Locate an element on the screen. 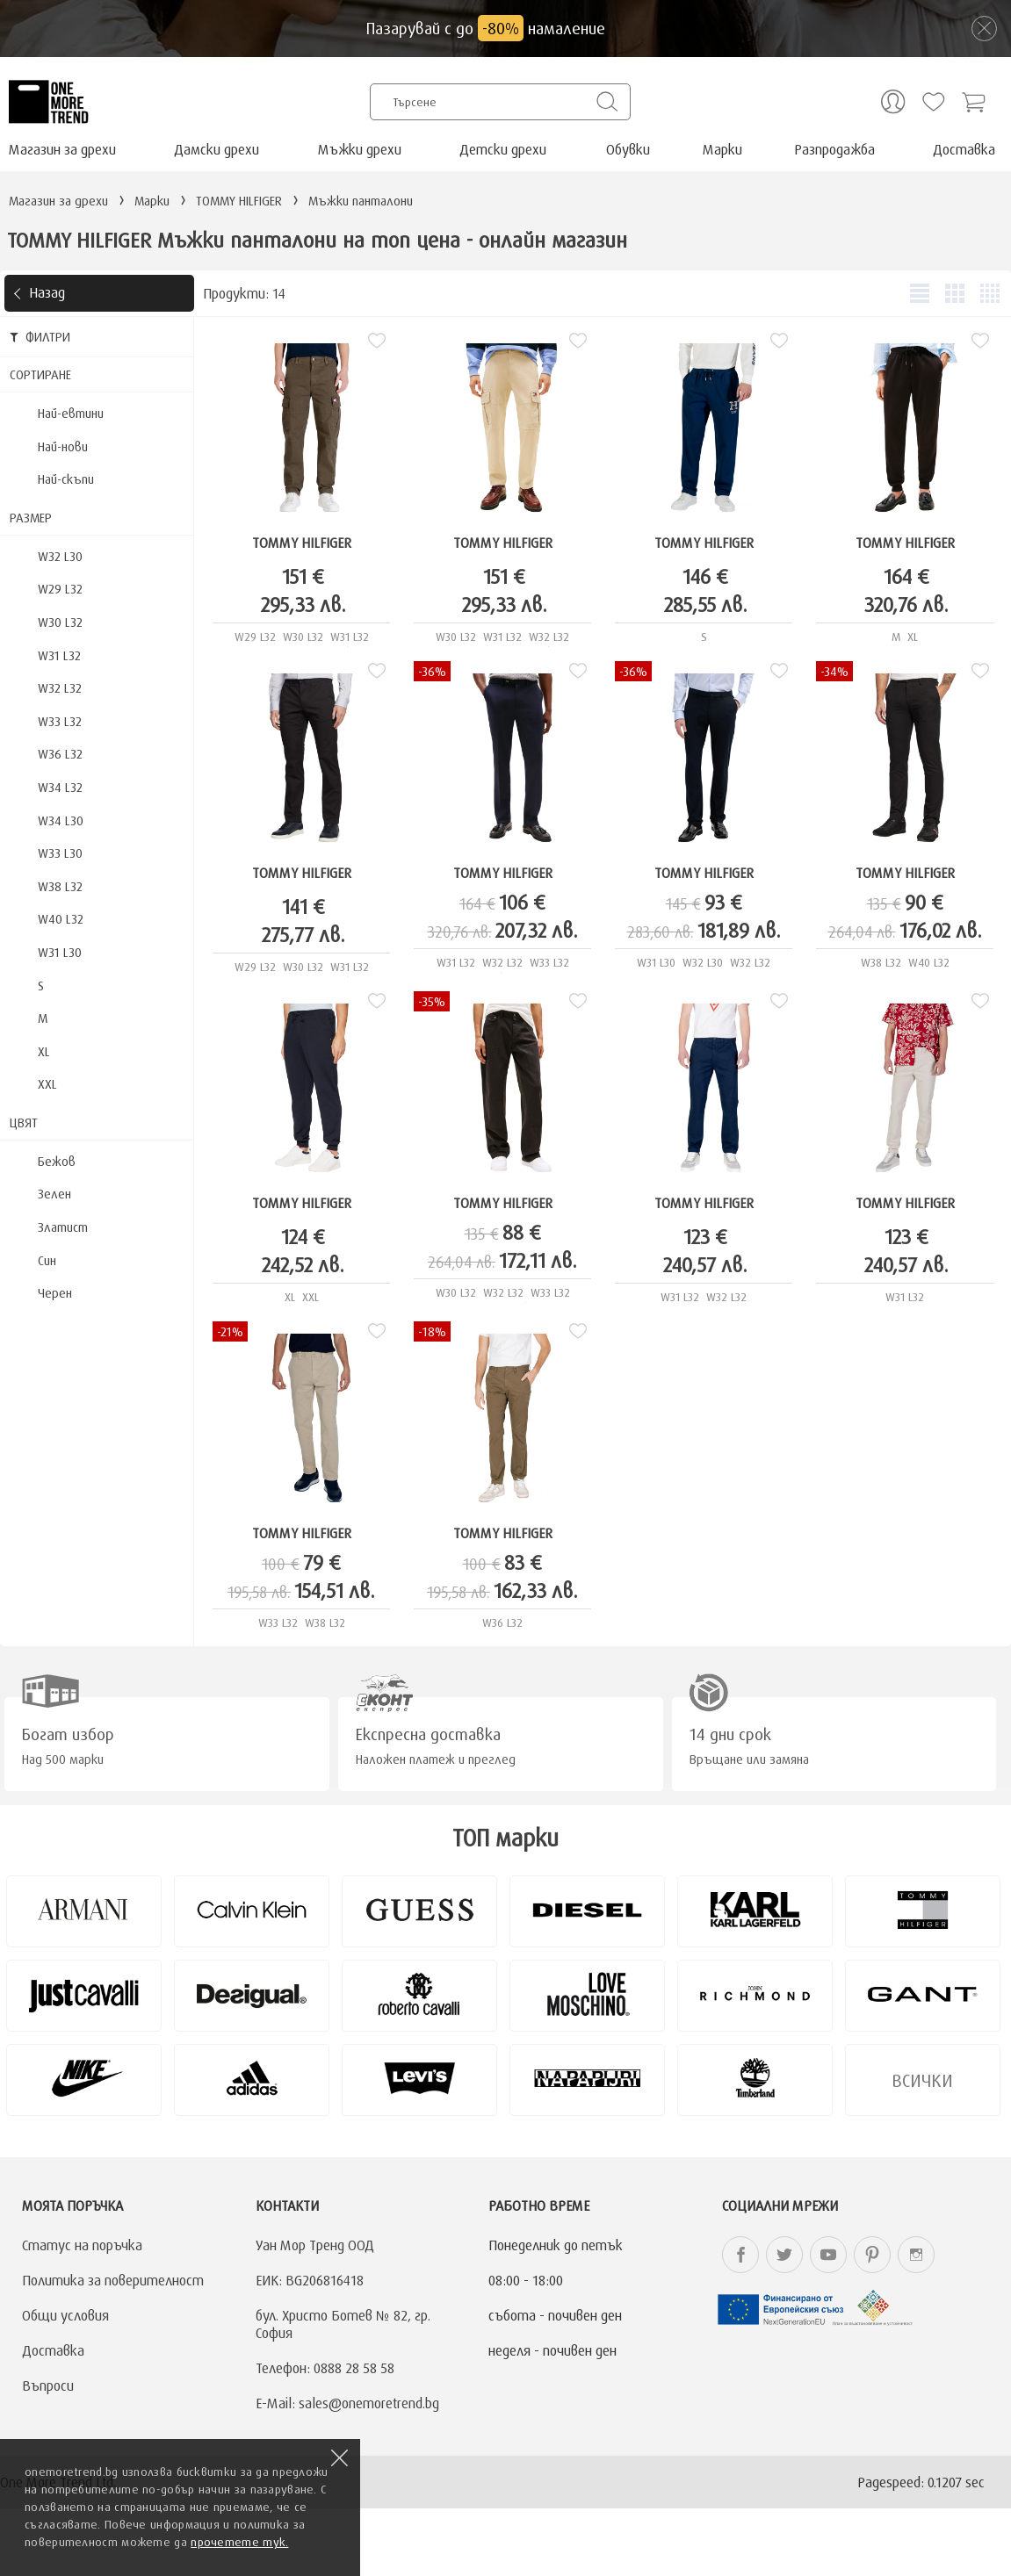 The width and height of the screenshot is (1011, 2576). Телефон: 0888 28 58 58 is located at coordinates (325, 2368).